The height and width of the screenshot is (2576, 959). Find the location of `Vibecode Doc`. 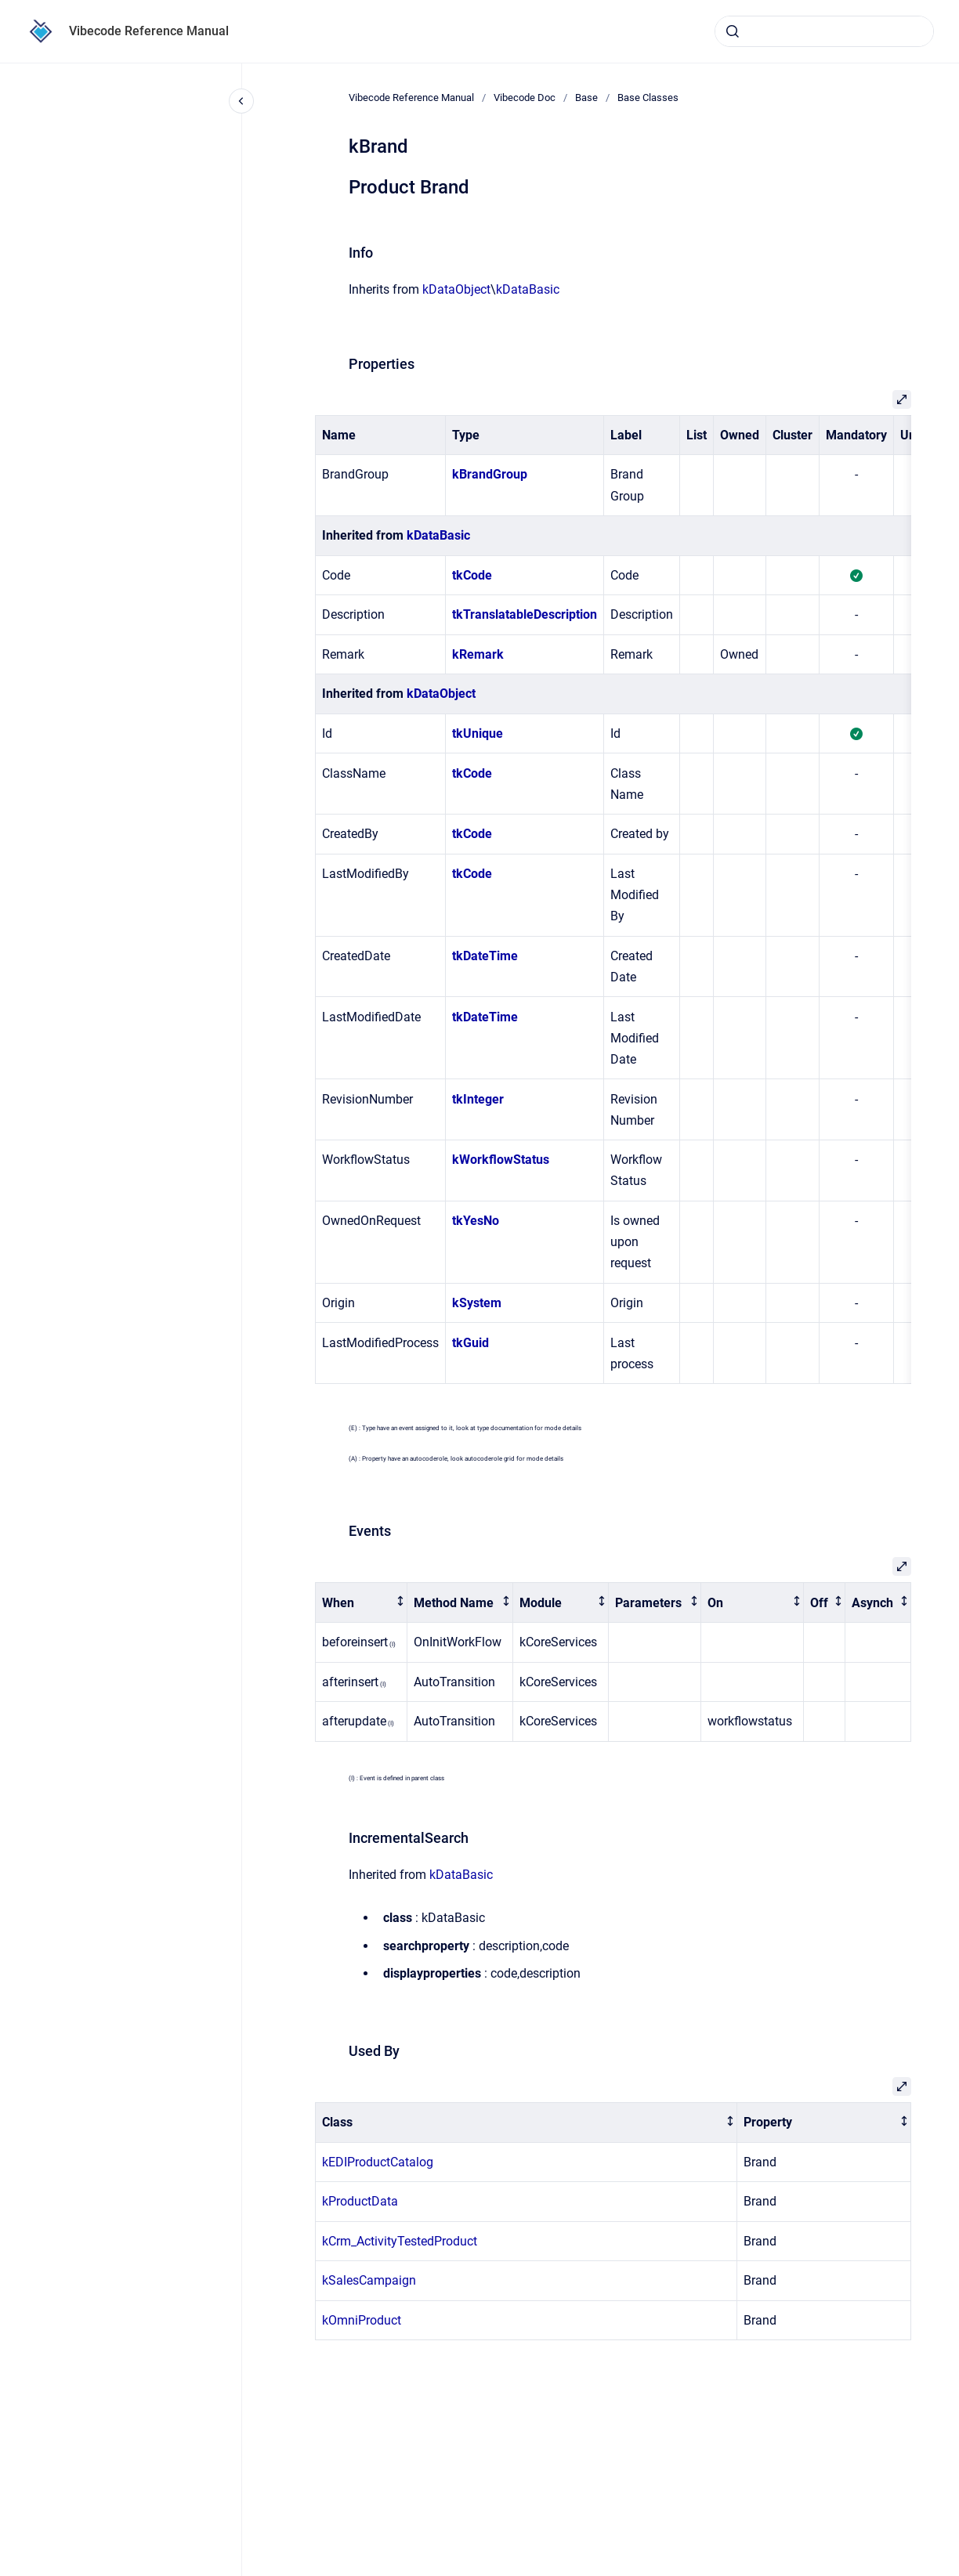

Vibecode Doc is located at coordinates (524, 97).